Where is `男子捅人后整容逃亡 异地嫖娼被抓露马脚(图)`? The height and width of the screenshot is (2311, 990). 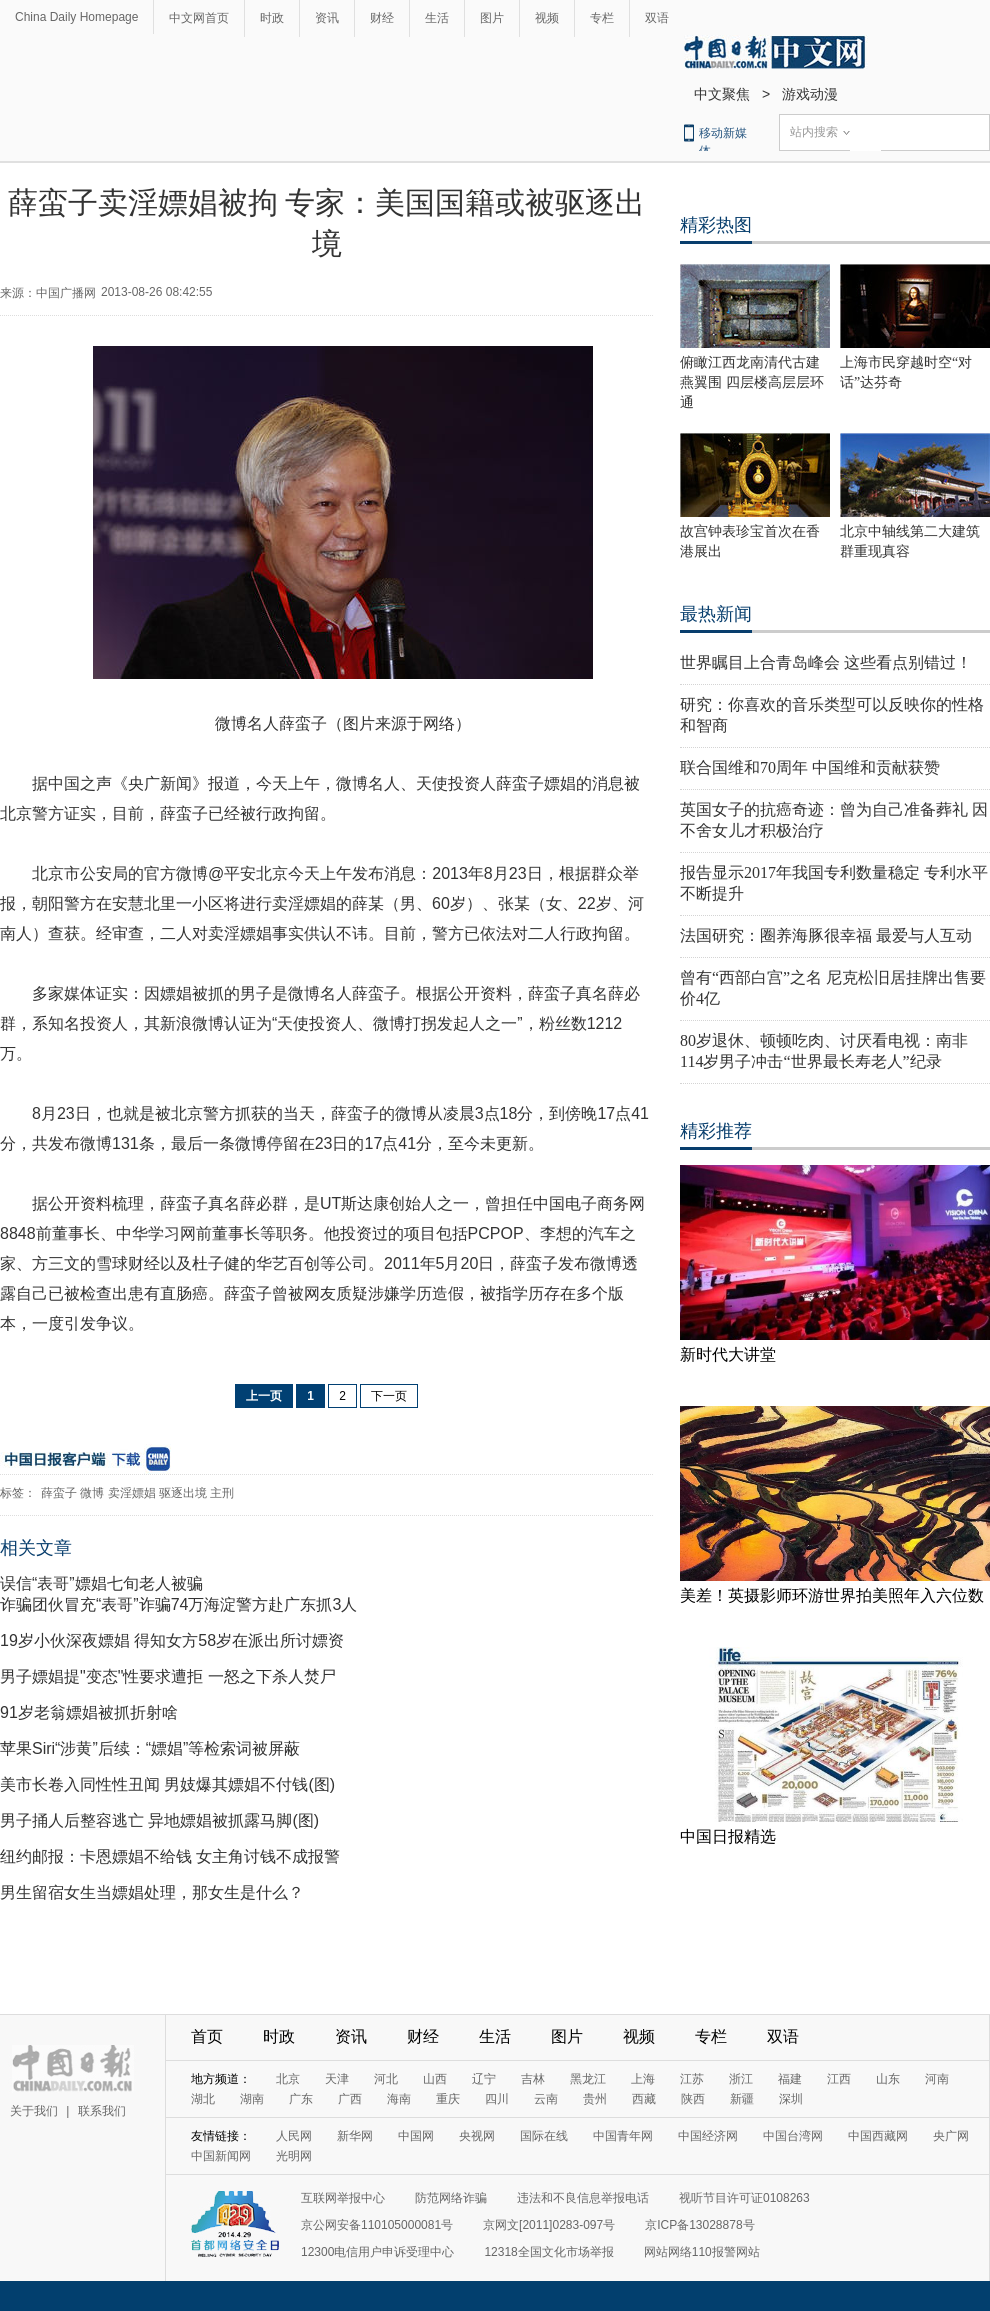
男子捅人后整容逃亡 异地嫖娼被抓露马脚(图) is located at coordinates (159, 1820).